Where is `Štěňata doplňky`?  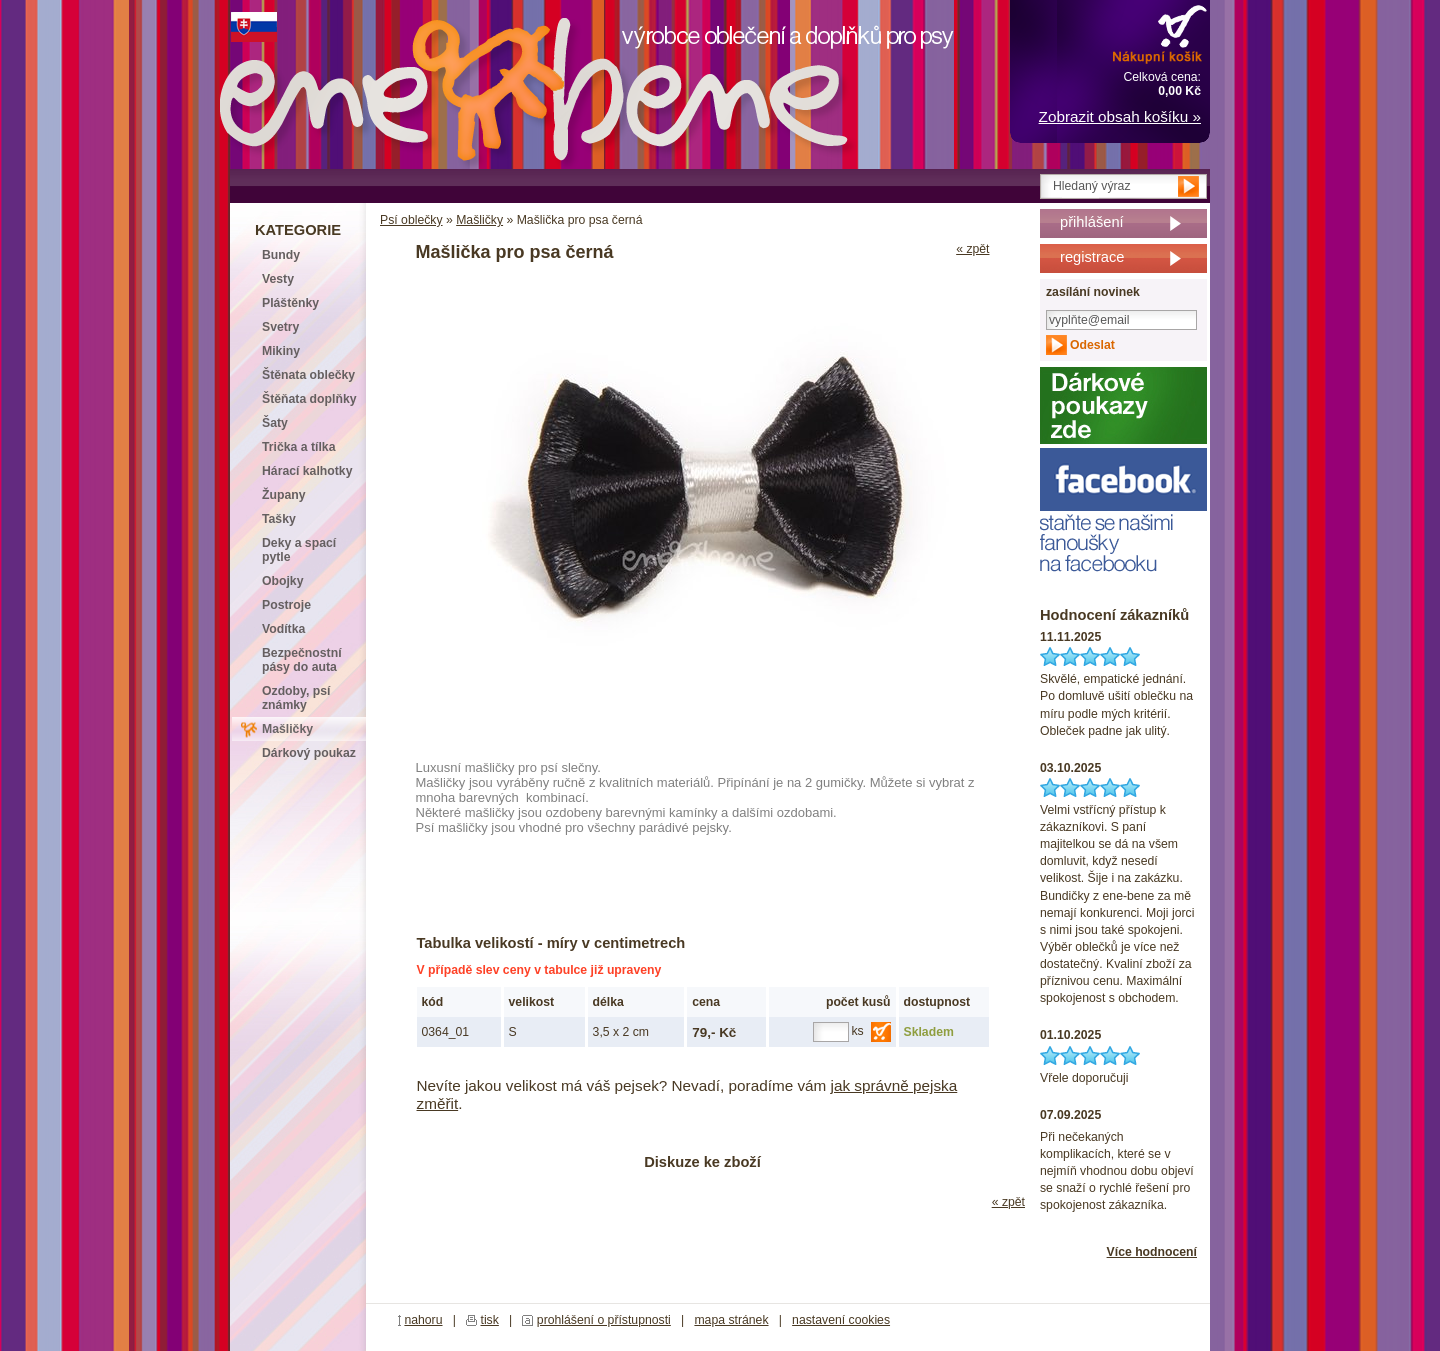 Štěňata doplňky is located at coordinates (309, 399).